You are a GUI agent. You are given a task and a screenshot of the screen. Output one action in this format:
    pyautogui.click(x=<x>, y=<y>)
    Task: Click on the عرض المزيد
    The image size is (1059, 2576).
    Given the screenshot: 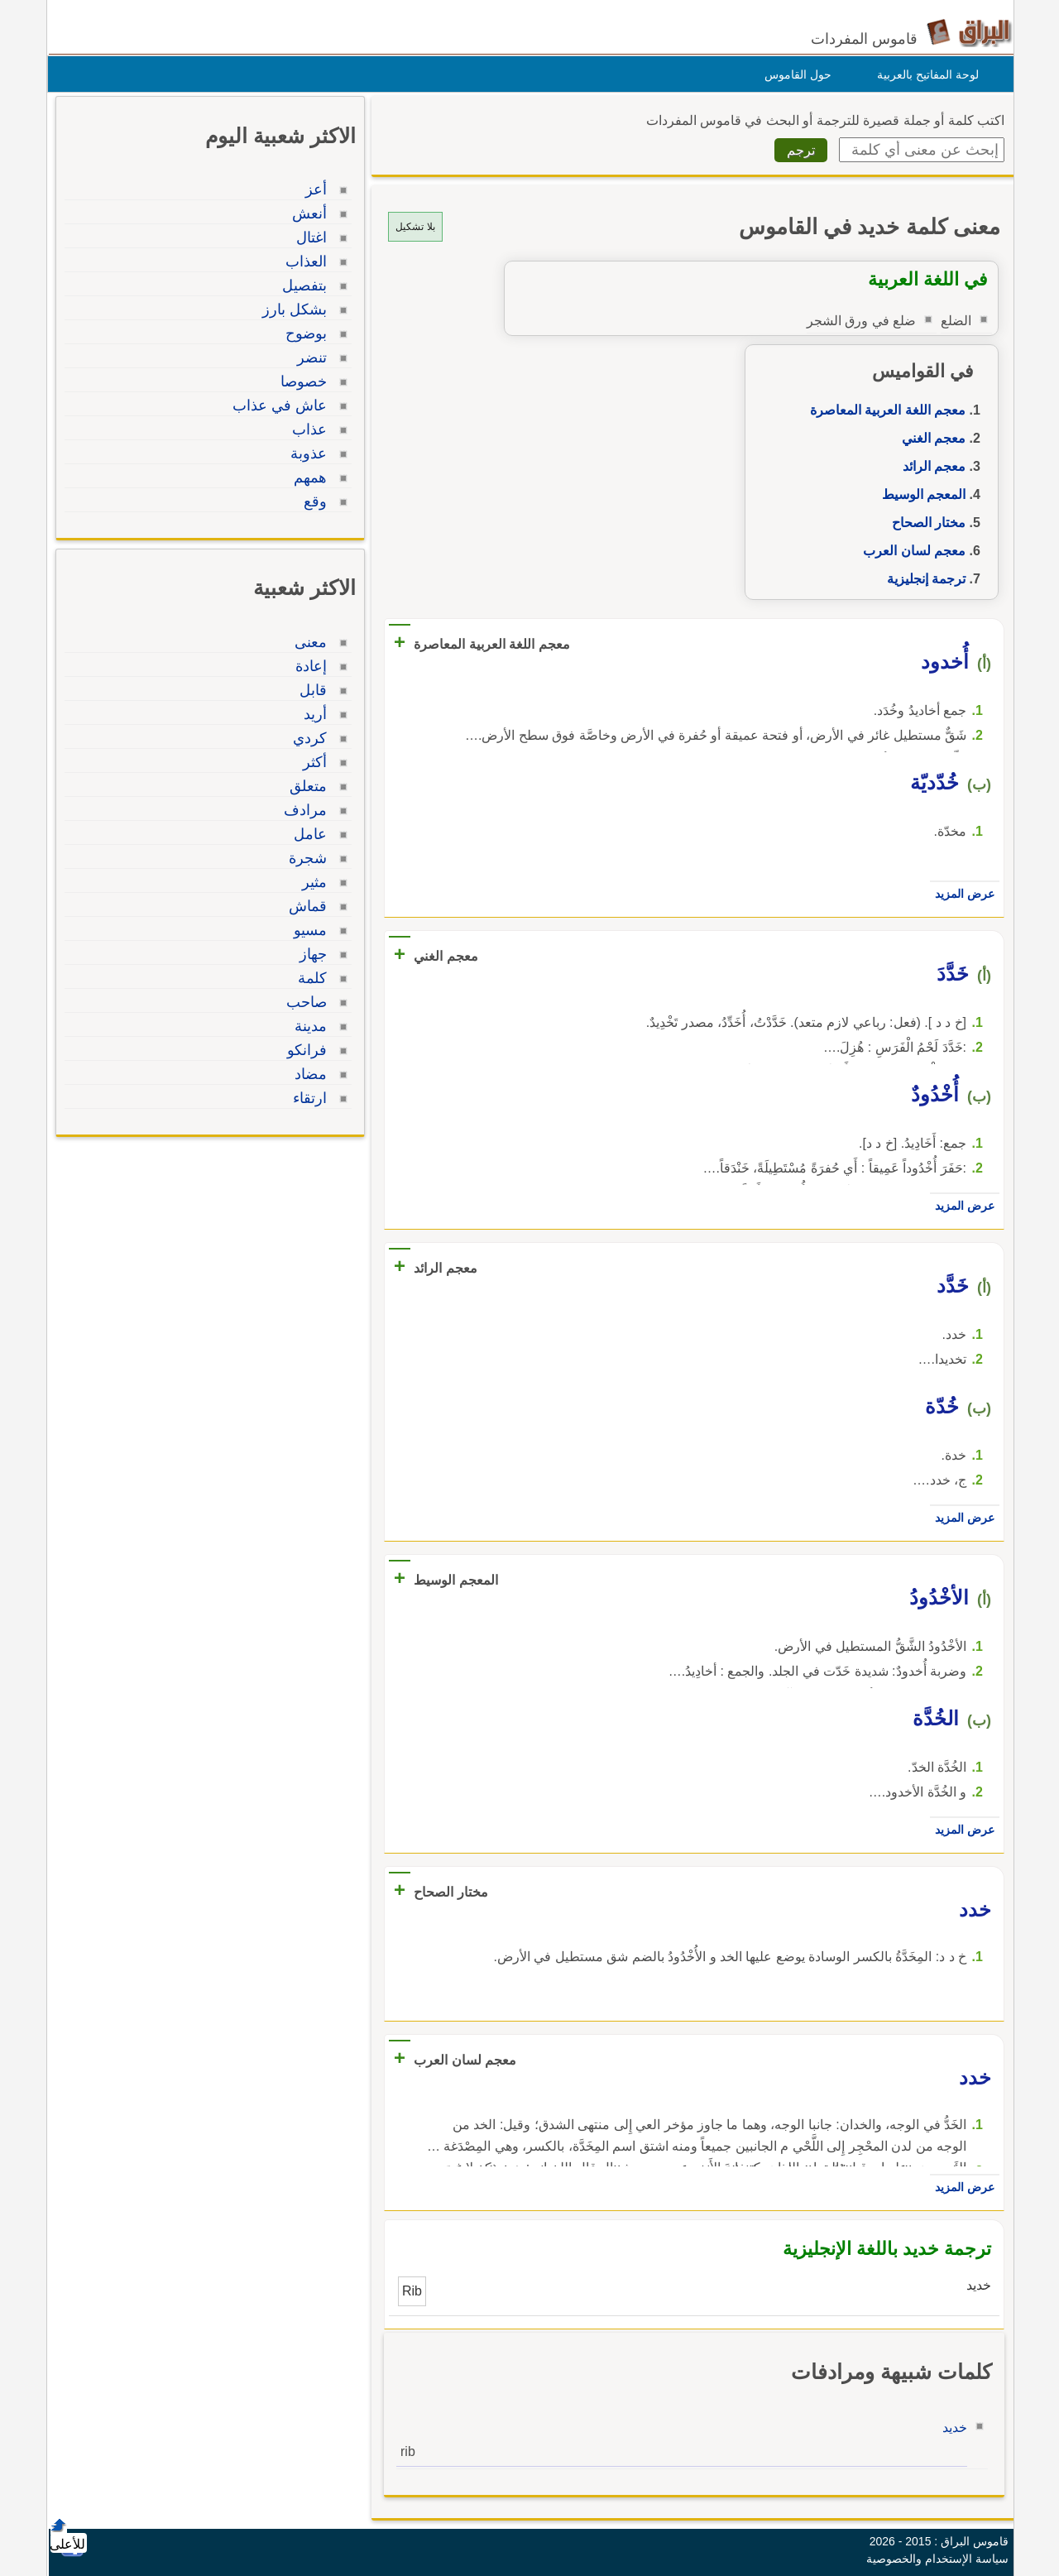 What is the action you would take?
    pyautogui.click(x=960, y=893)
    